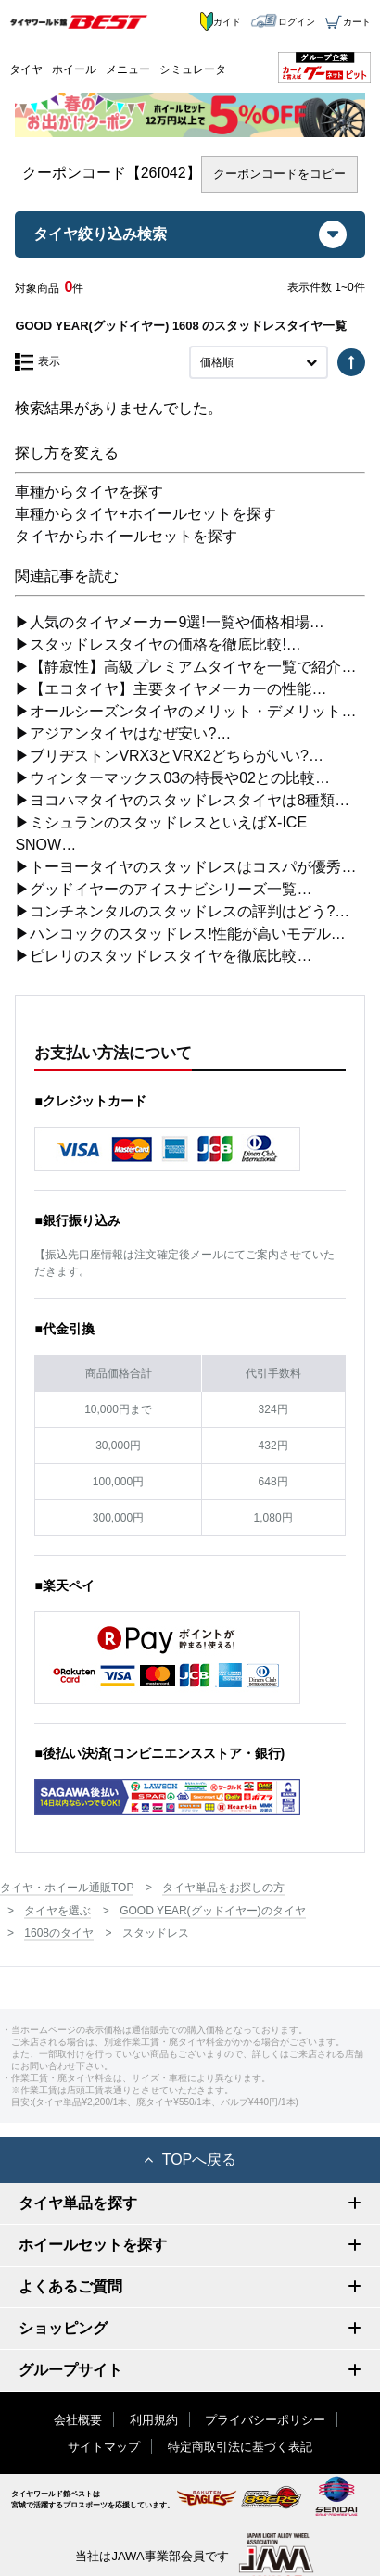 The height and width of the screenshot is (2576, 380). Describe the element at coordinates (170, 689) in the screenshot. I see `▶【エコタイヤ】主要タイヤメーカーの性能…` at that location.